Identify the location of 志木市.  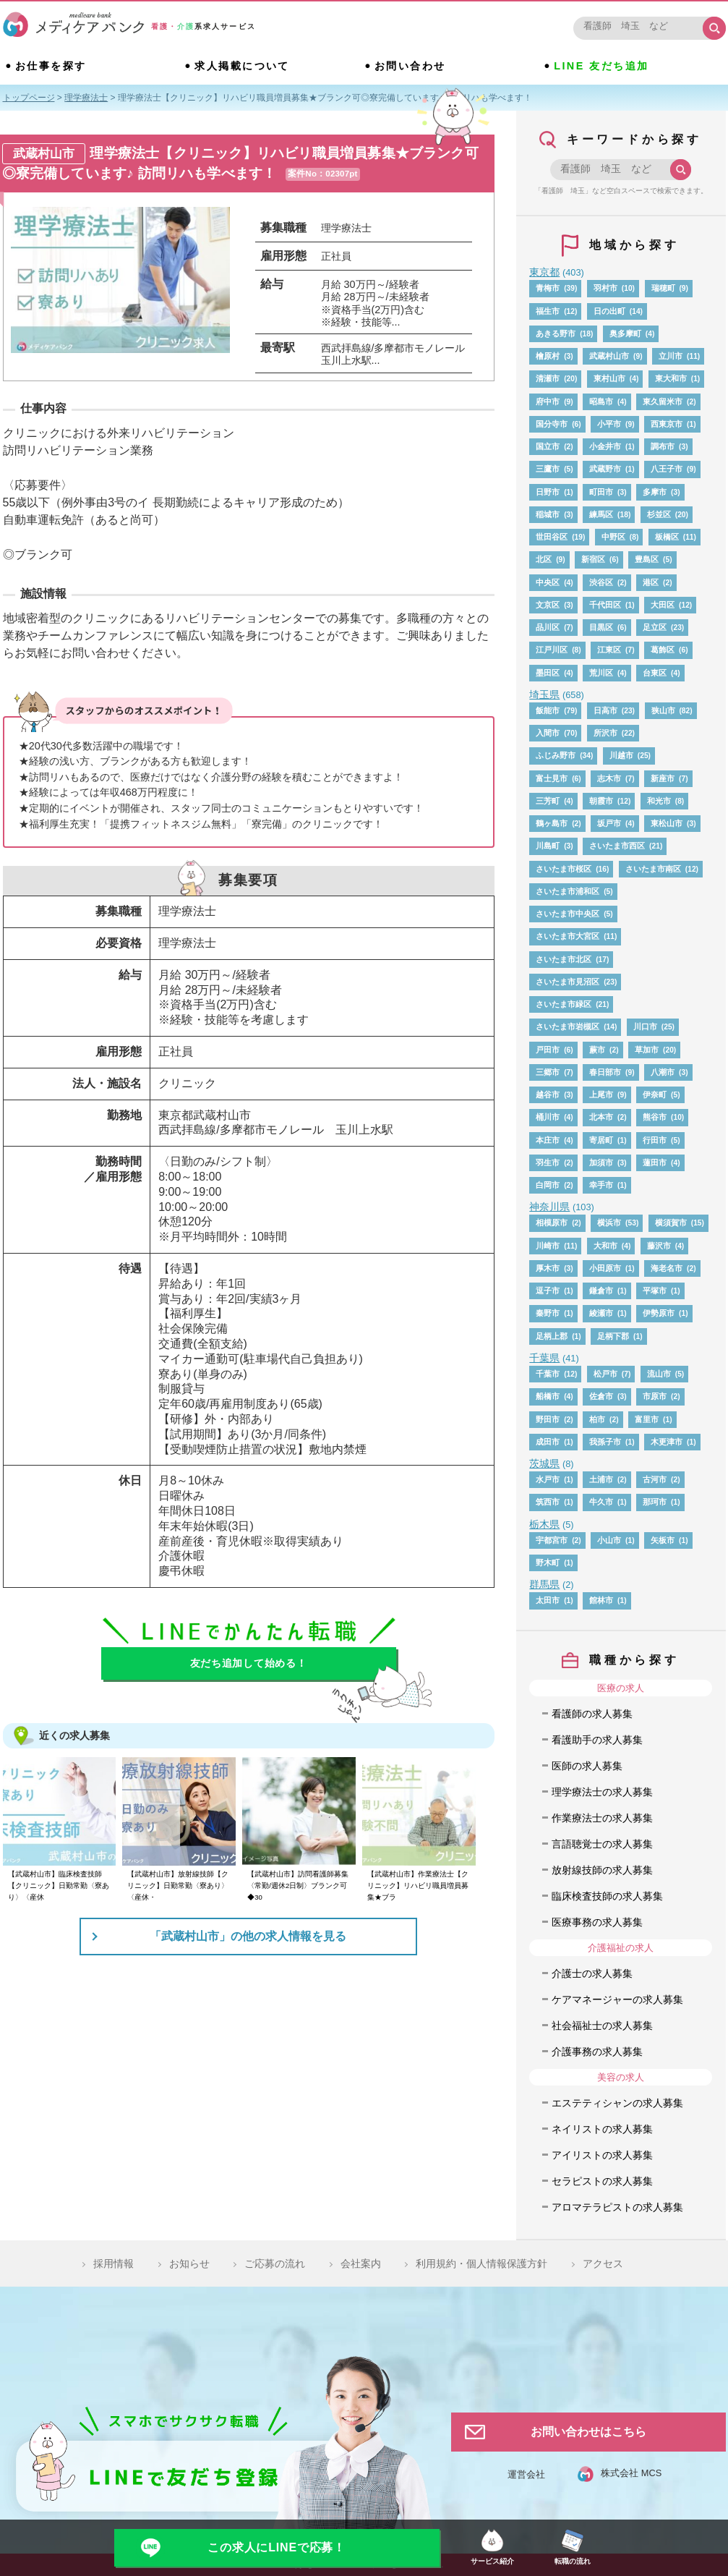
(609, 778).